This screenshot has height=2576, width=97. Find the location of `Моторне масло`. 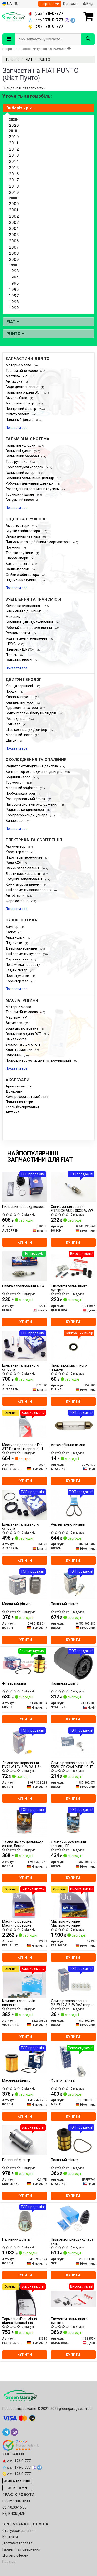

Моторне масло is located at coordinates (19, 365).